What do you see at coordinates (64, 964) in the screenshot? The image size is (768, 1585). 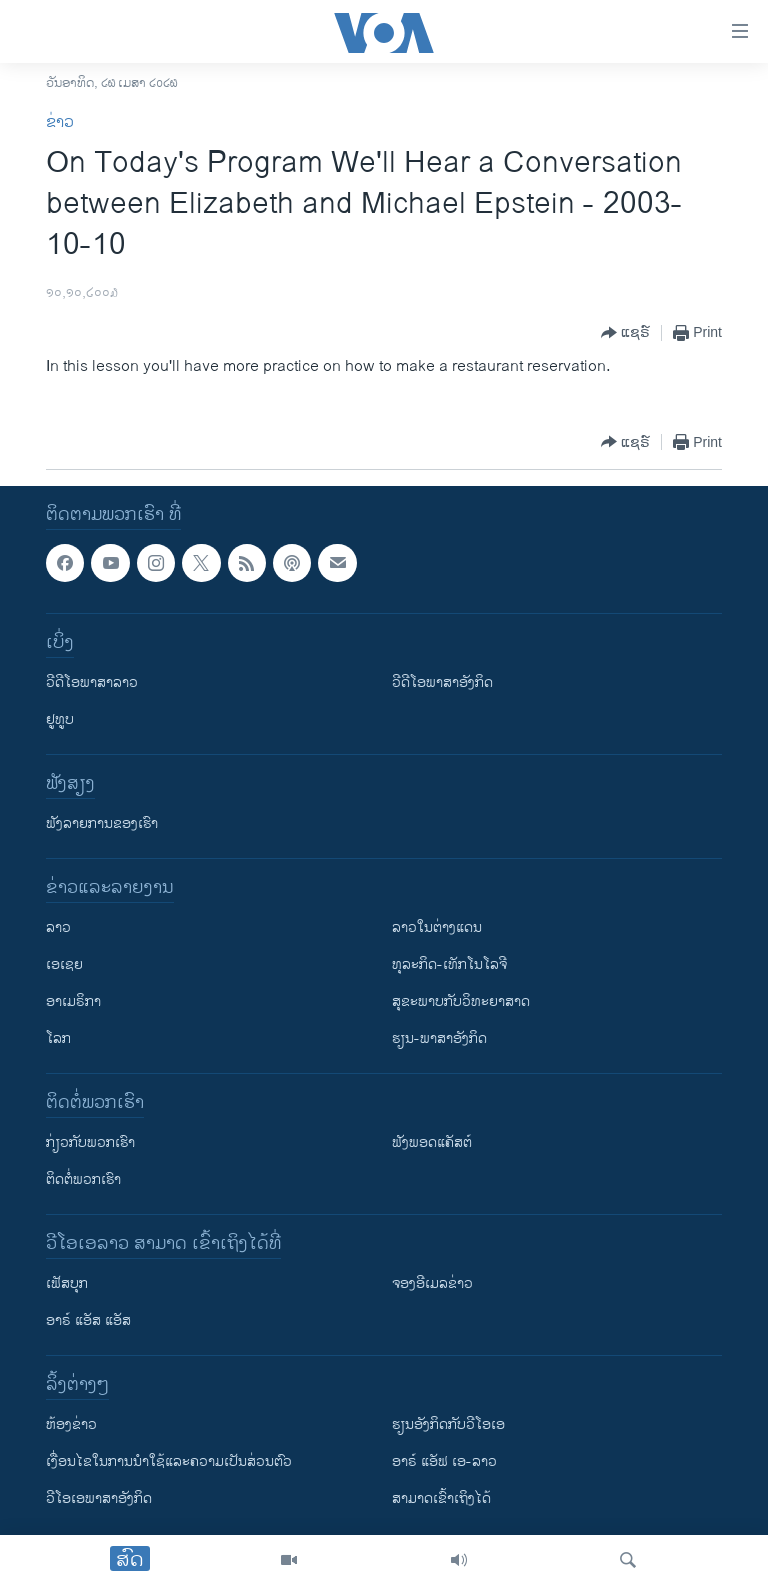 I see `ເອເຊຍ` at bounding box center [64, 964].